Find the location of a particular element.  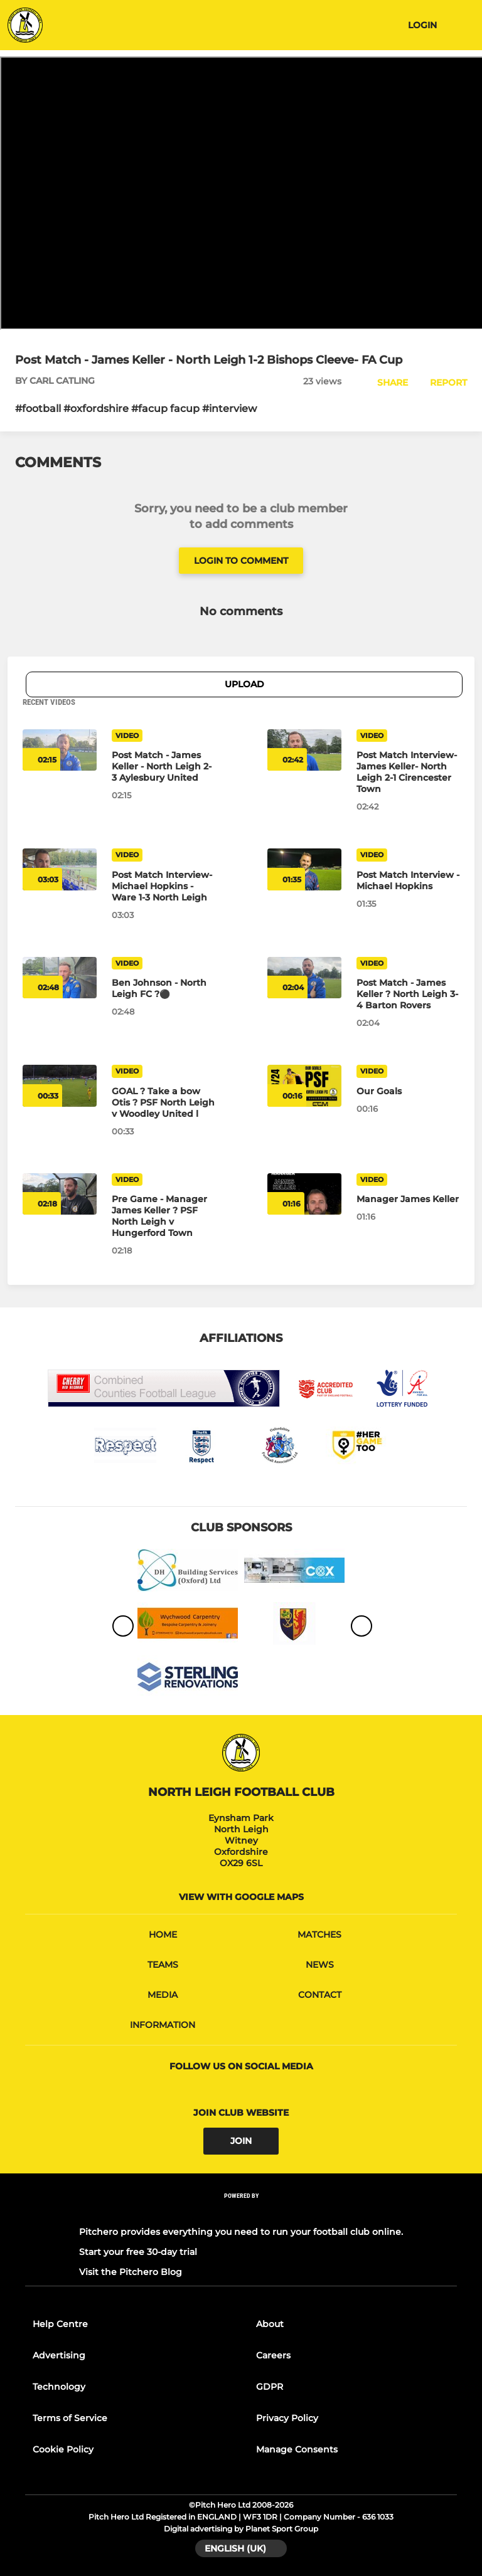

Advertising is located at coordinates (59, 2355).